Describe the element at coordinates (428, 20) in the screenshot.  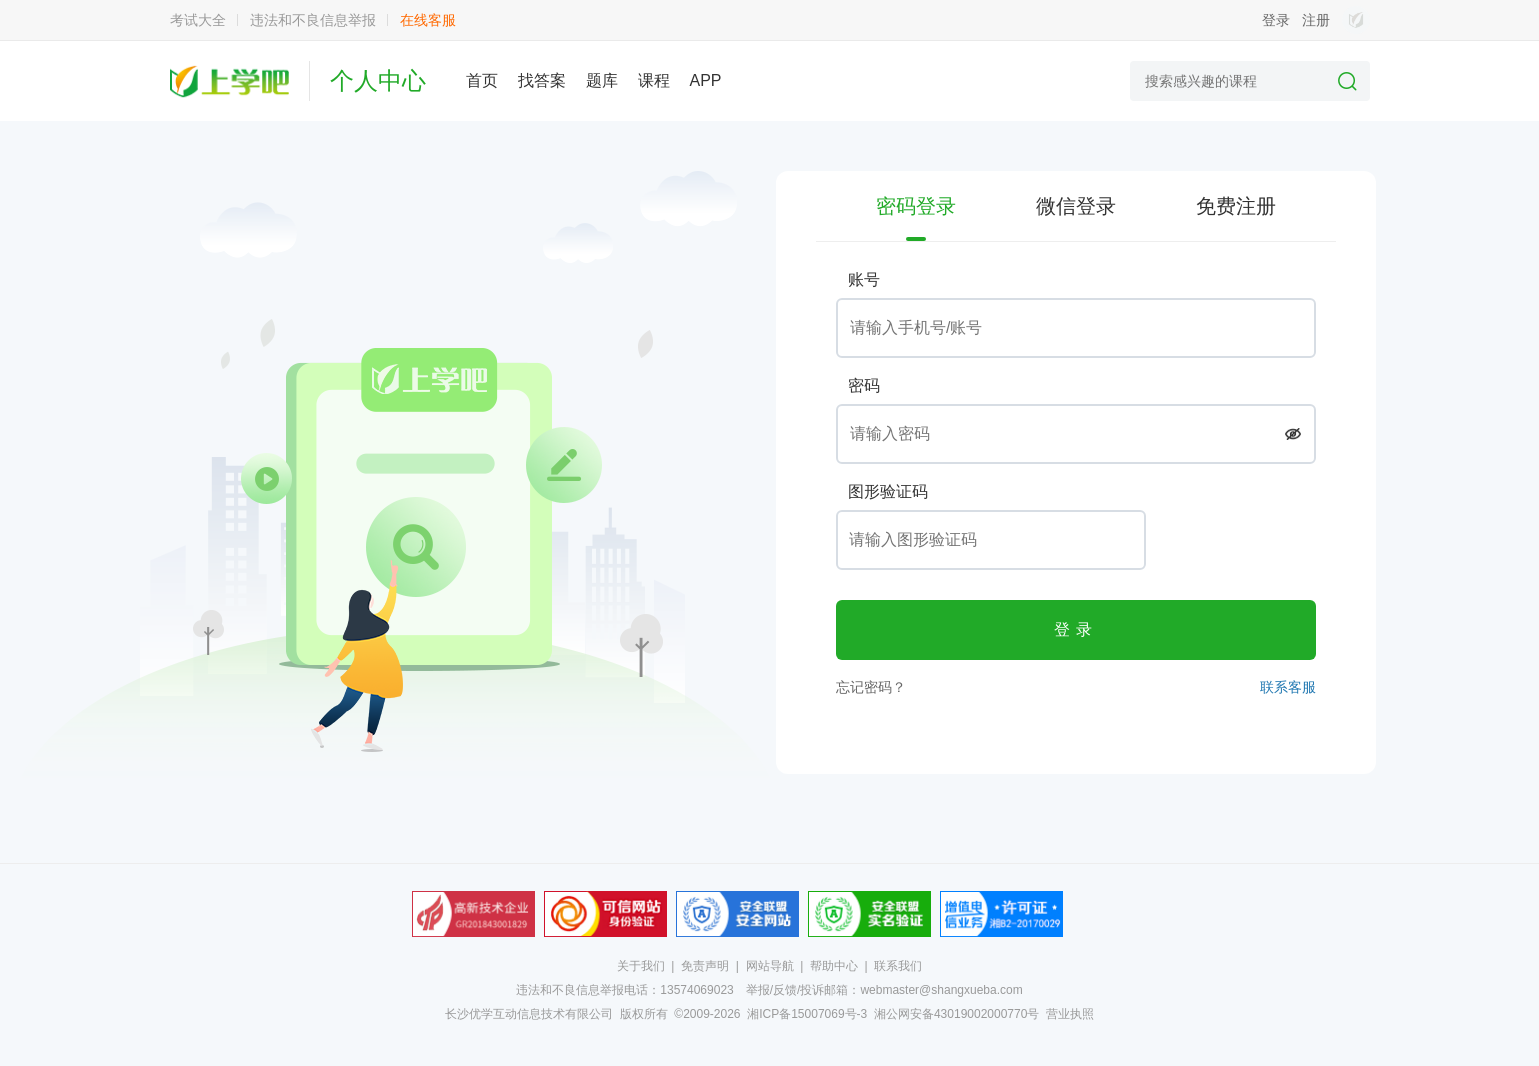
I see `在线客服` at that location.